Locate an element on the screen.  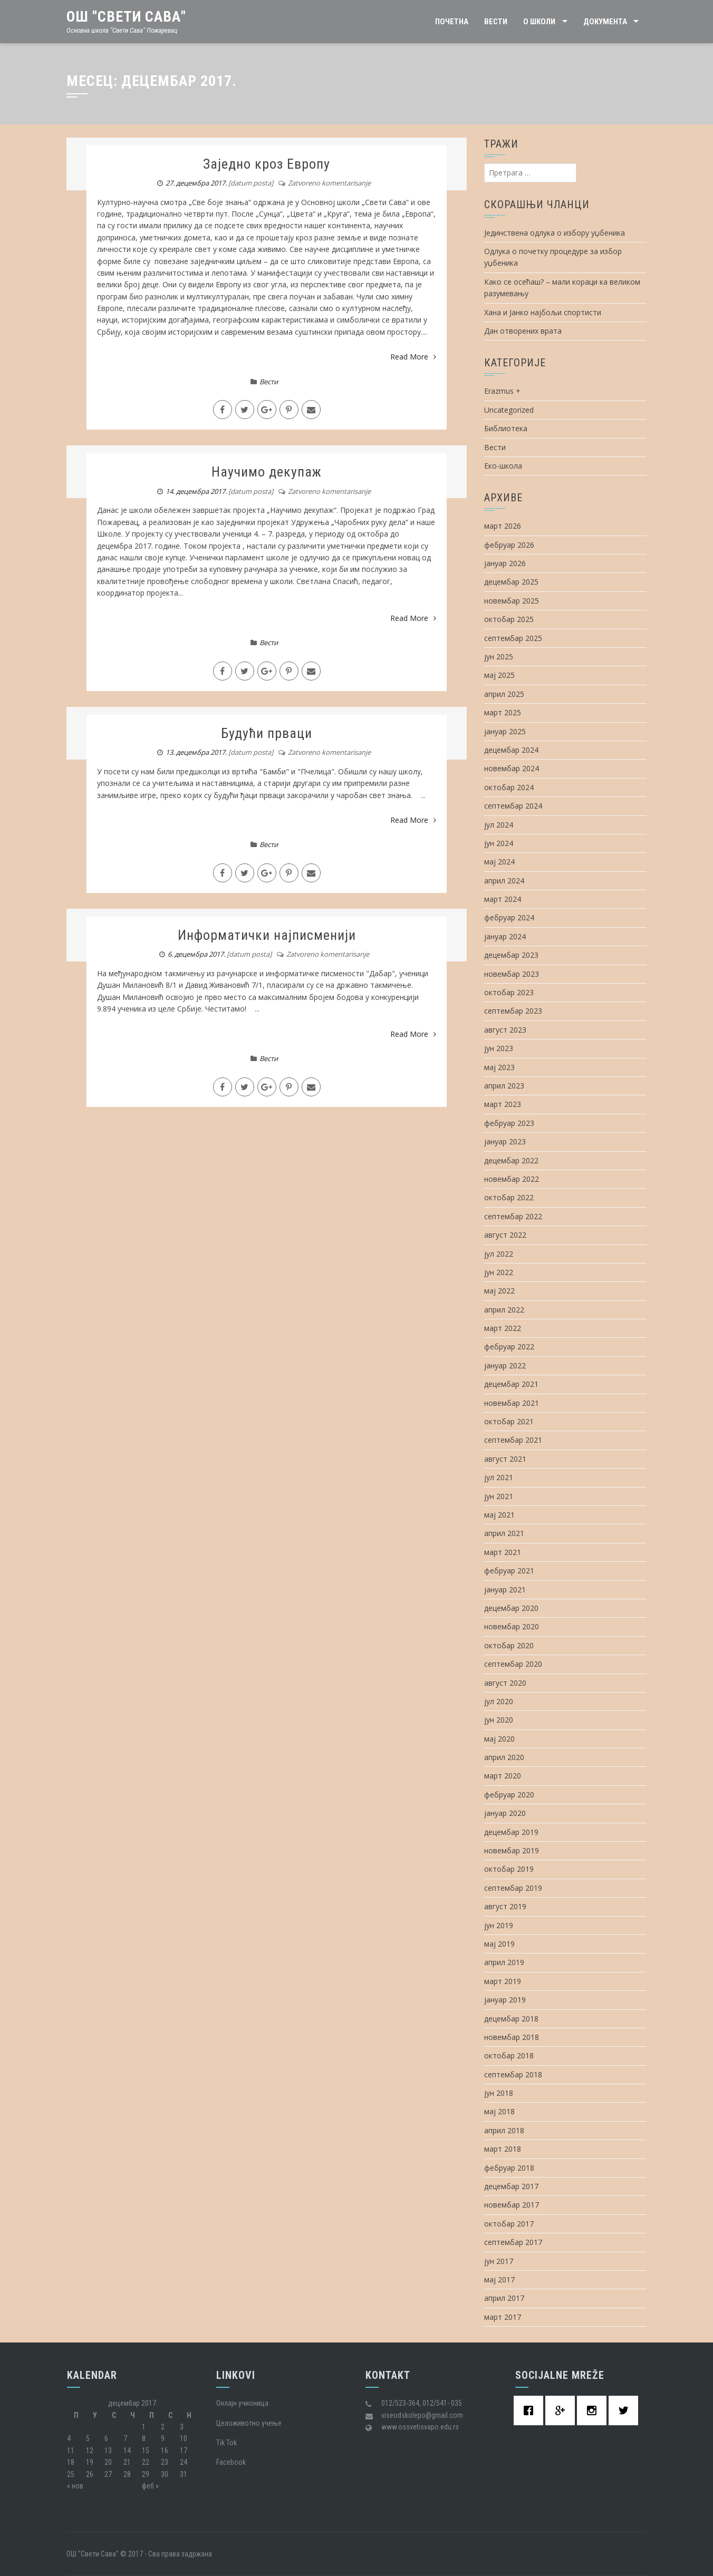
децембар 2020 is located at coordinates (511, 1608).